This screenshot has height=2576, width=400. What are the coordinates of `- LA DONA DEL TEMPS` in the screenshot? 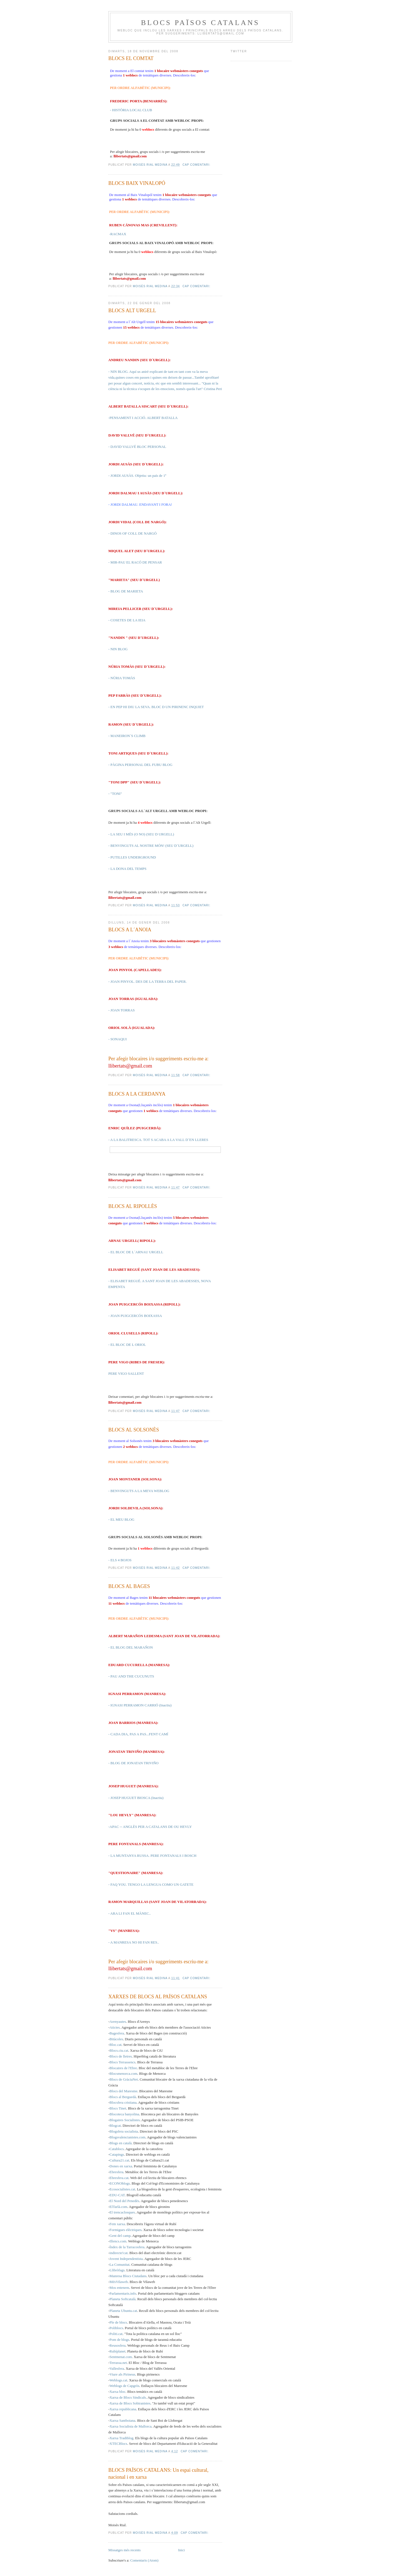 It's located at (127, 869).